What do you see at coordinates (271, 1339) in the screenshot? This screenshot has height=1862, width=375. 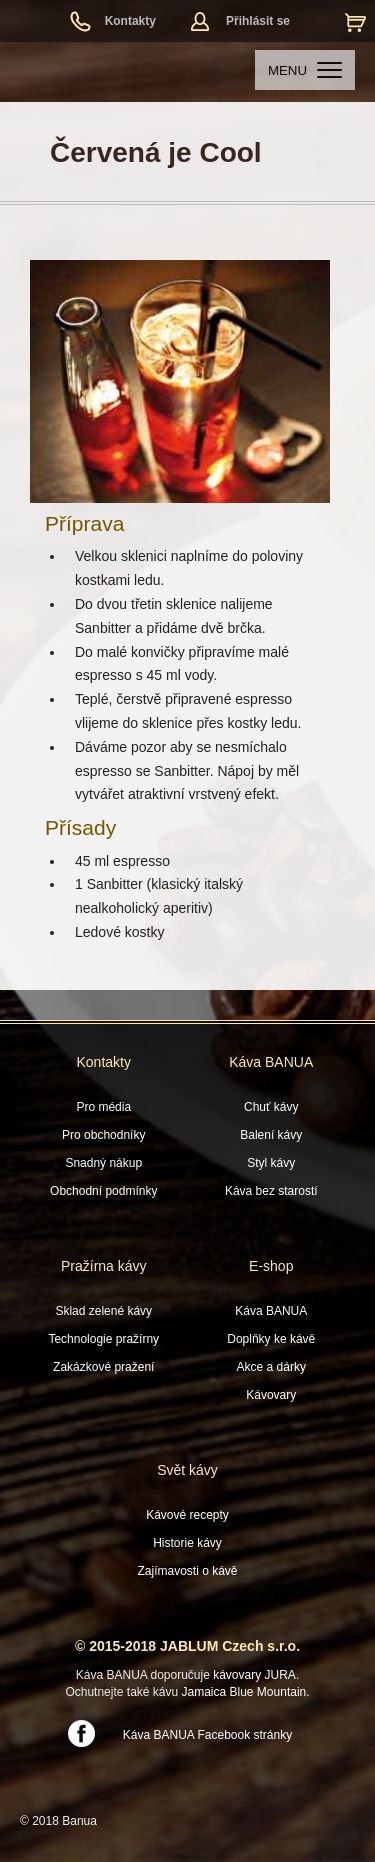 I see `Doplňky ke kávě` at bounding box center [271, 1339].